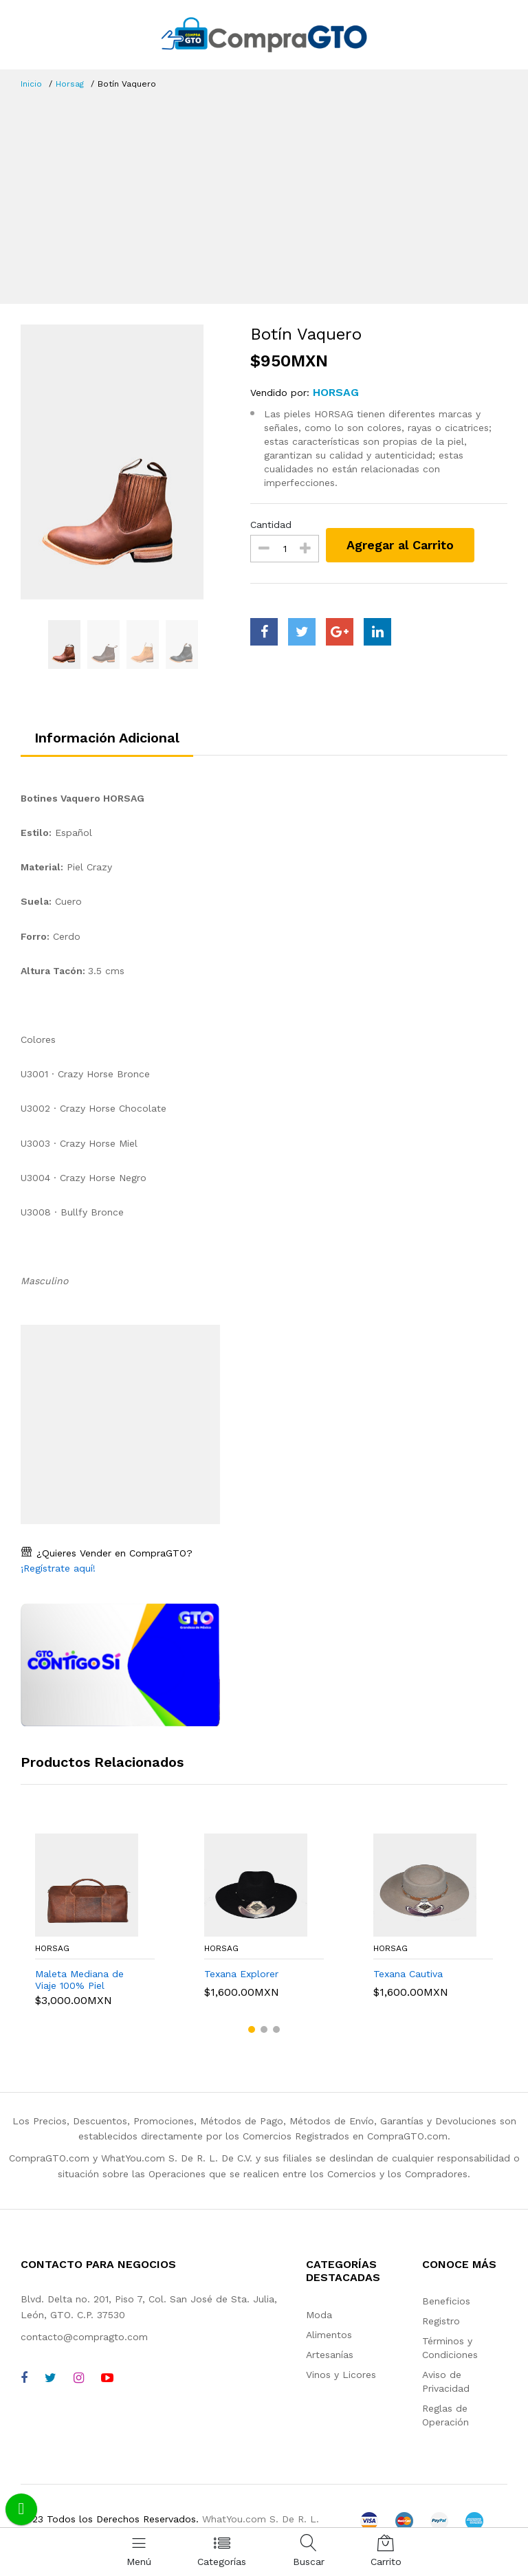  What do you see at coordinates (400, 545) in the screenshot?
I see `Agregar al Carrito` at bounding box center [400, 545].